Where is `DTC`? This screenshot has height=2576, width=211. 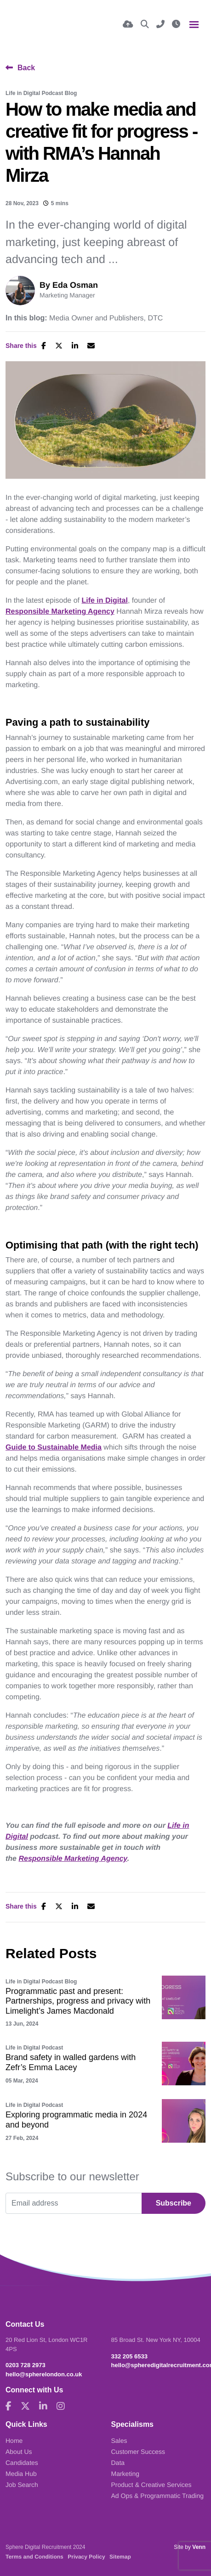 DTC is located at coordinates (155, 318).